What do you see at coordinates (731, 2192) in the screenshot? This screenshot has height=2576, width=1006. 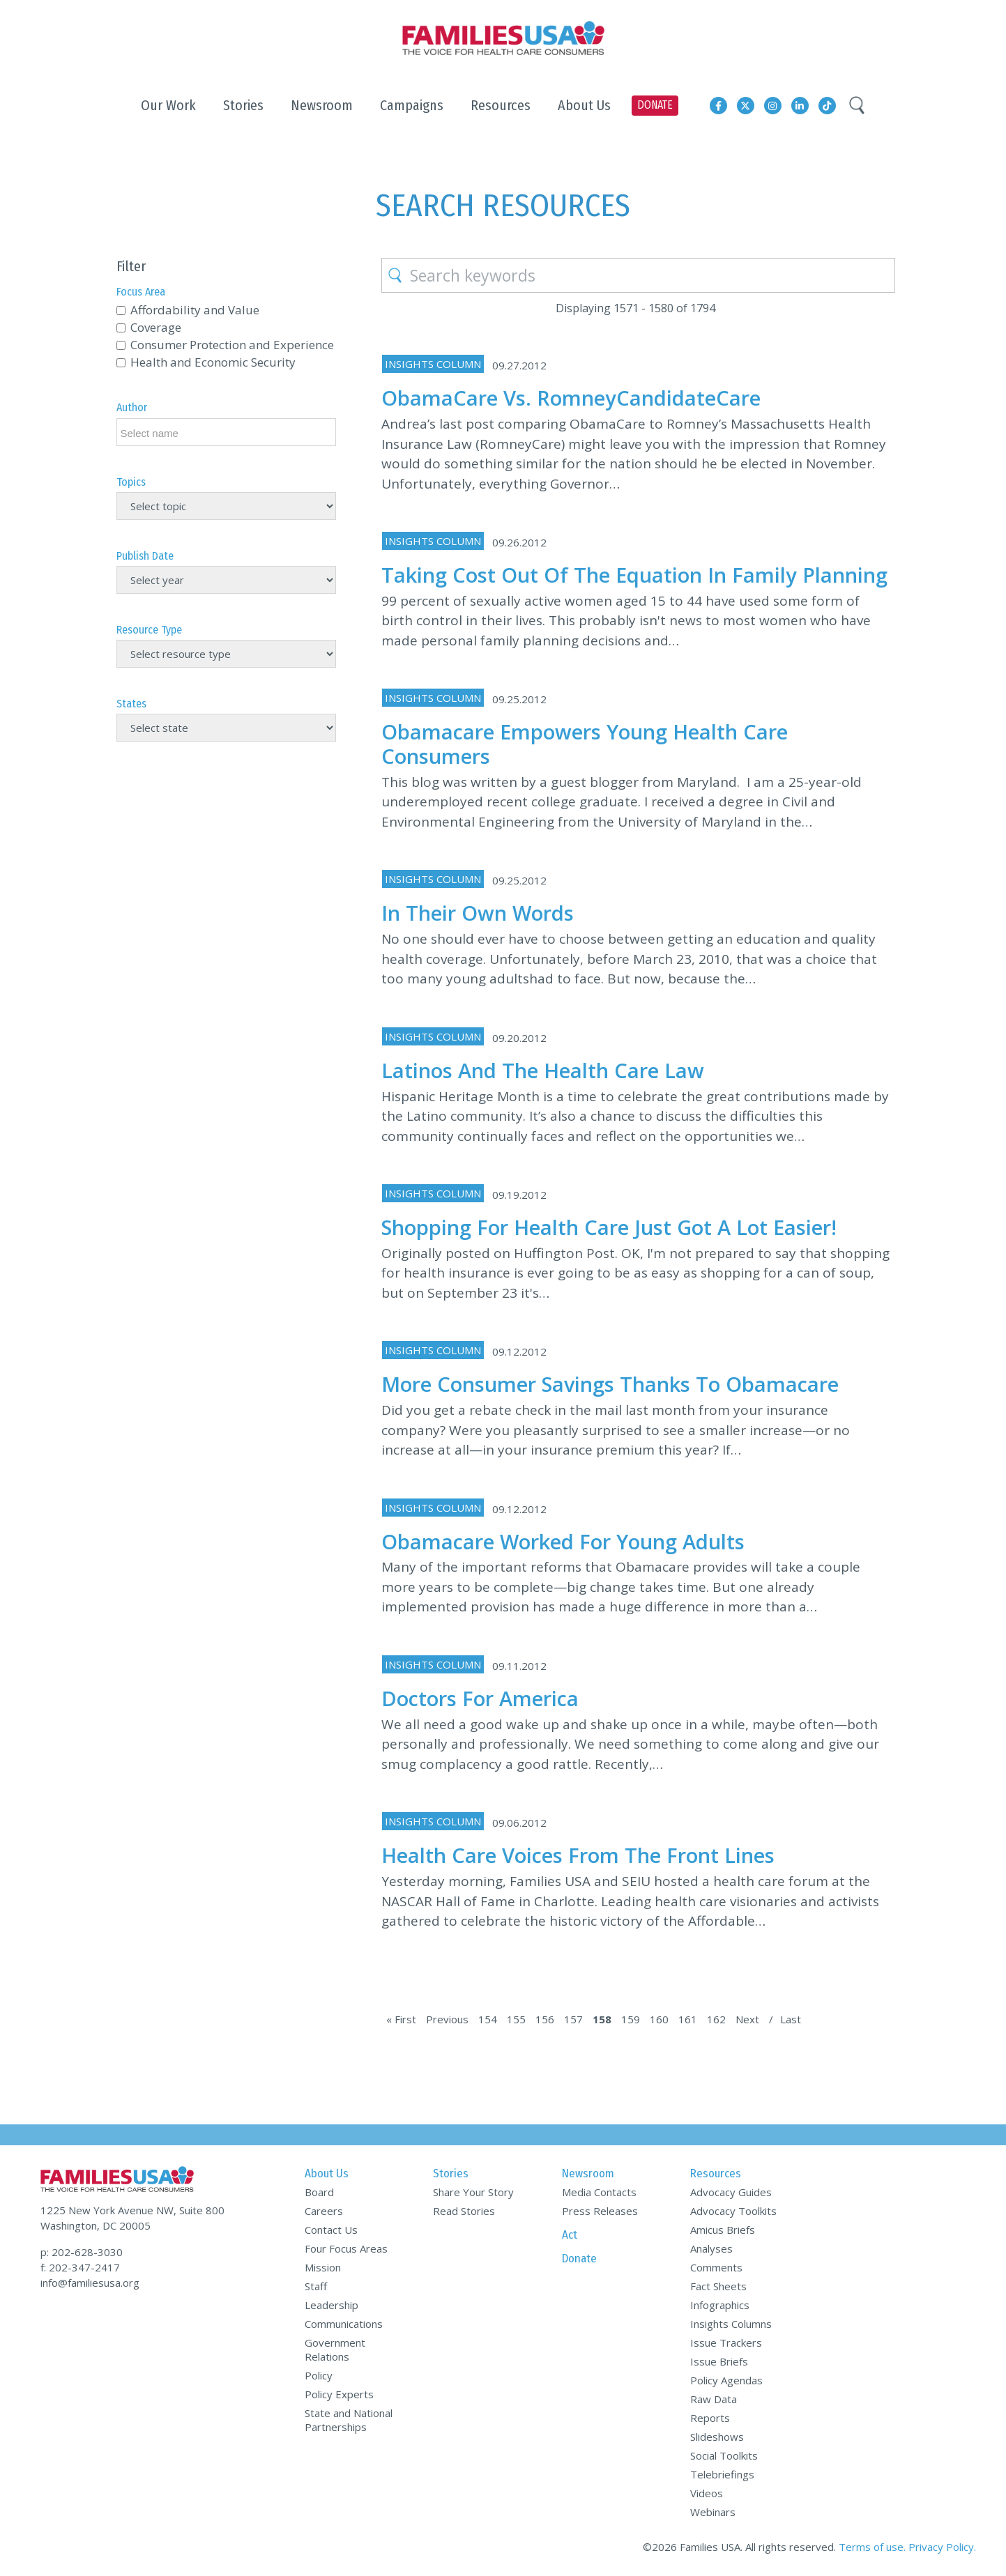 I see `Advocacy Guides` at bounding box center [731, 2192].